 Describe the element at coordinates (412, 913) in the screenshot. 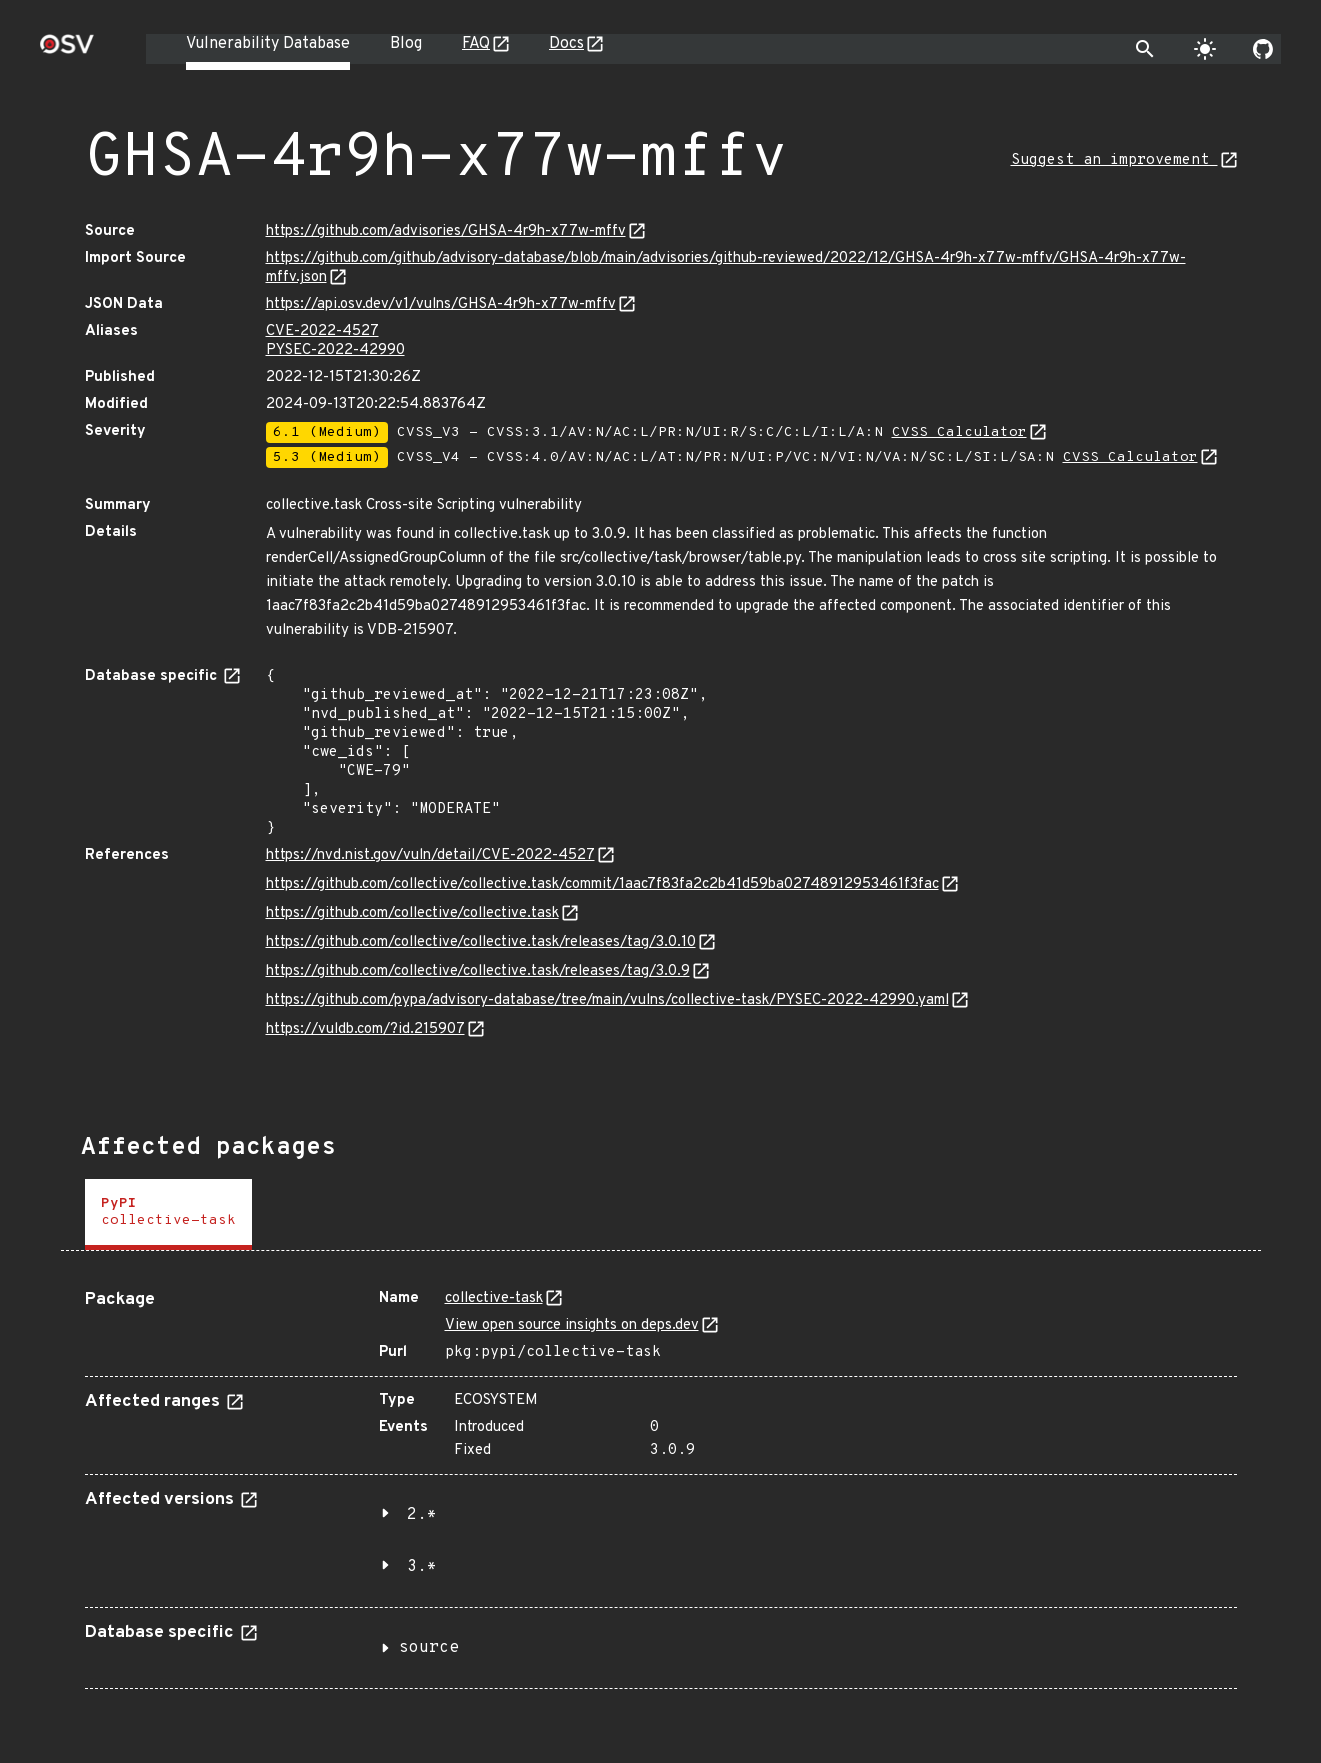

I see `https://github.com/collective/collective.task` at that location.